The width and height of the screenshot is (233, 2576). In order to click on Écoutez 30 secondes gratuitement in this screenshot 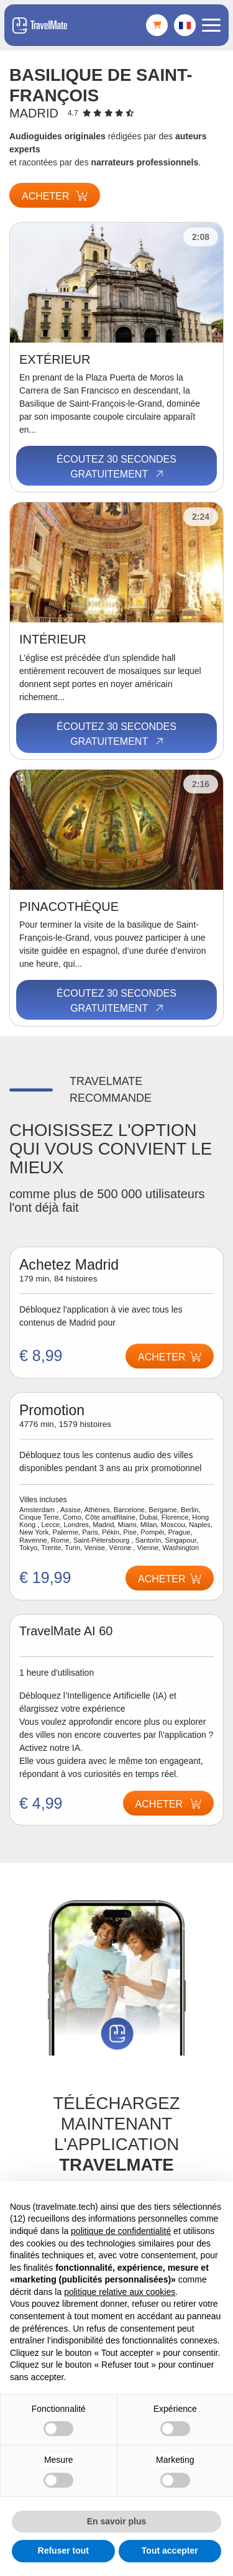, I will do `click(116, 467)`.